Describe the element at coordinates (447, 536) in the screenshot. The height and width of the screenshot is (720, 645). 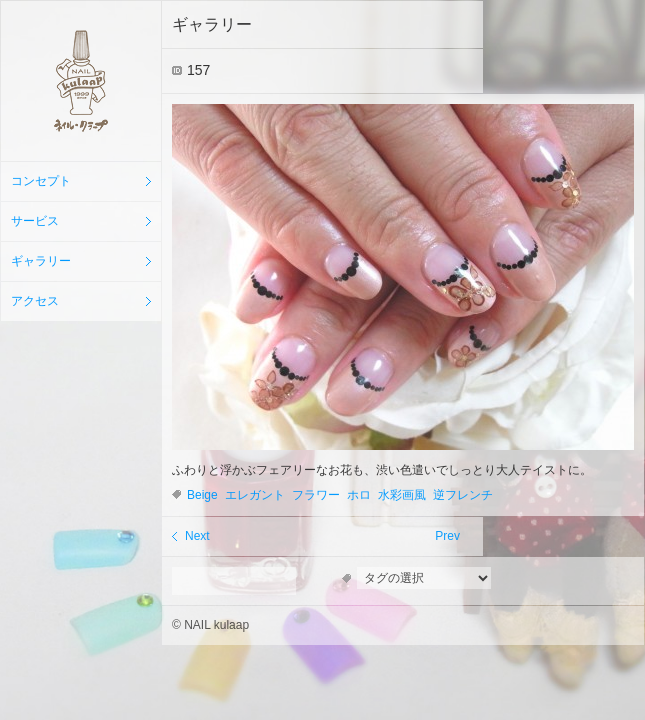
I see `Prev` at that location.